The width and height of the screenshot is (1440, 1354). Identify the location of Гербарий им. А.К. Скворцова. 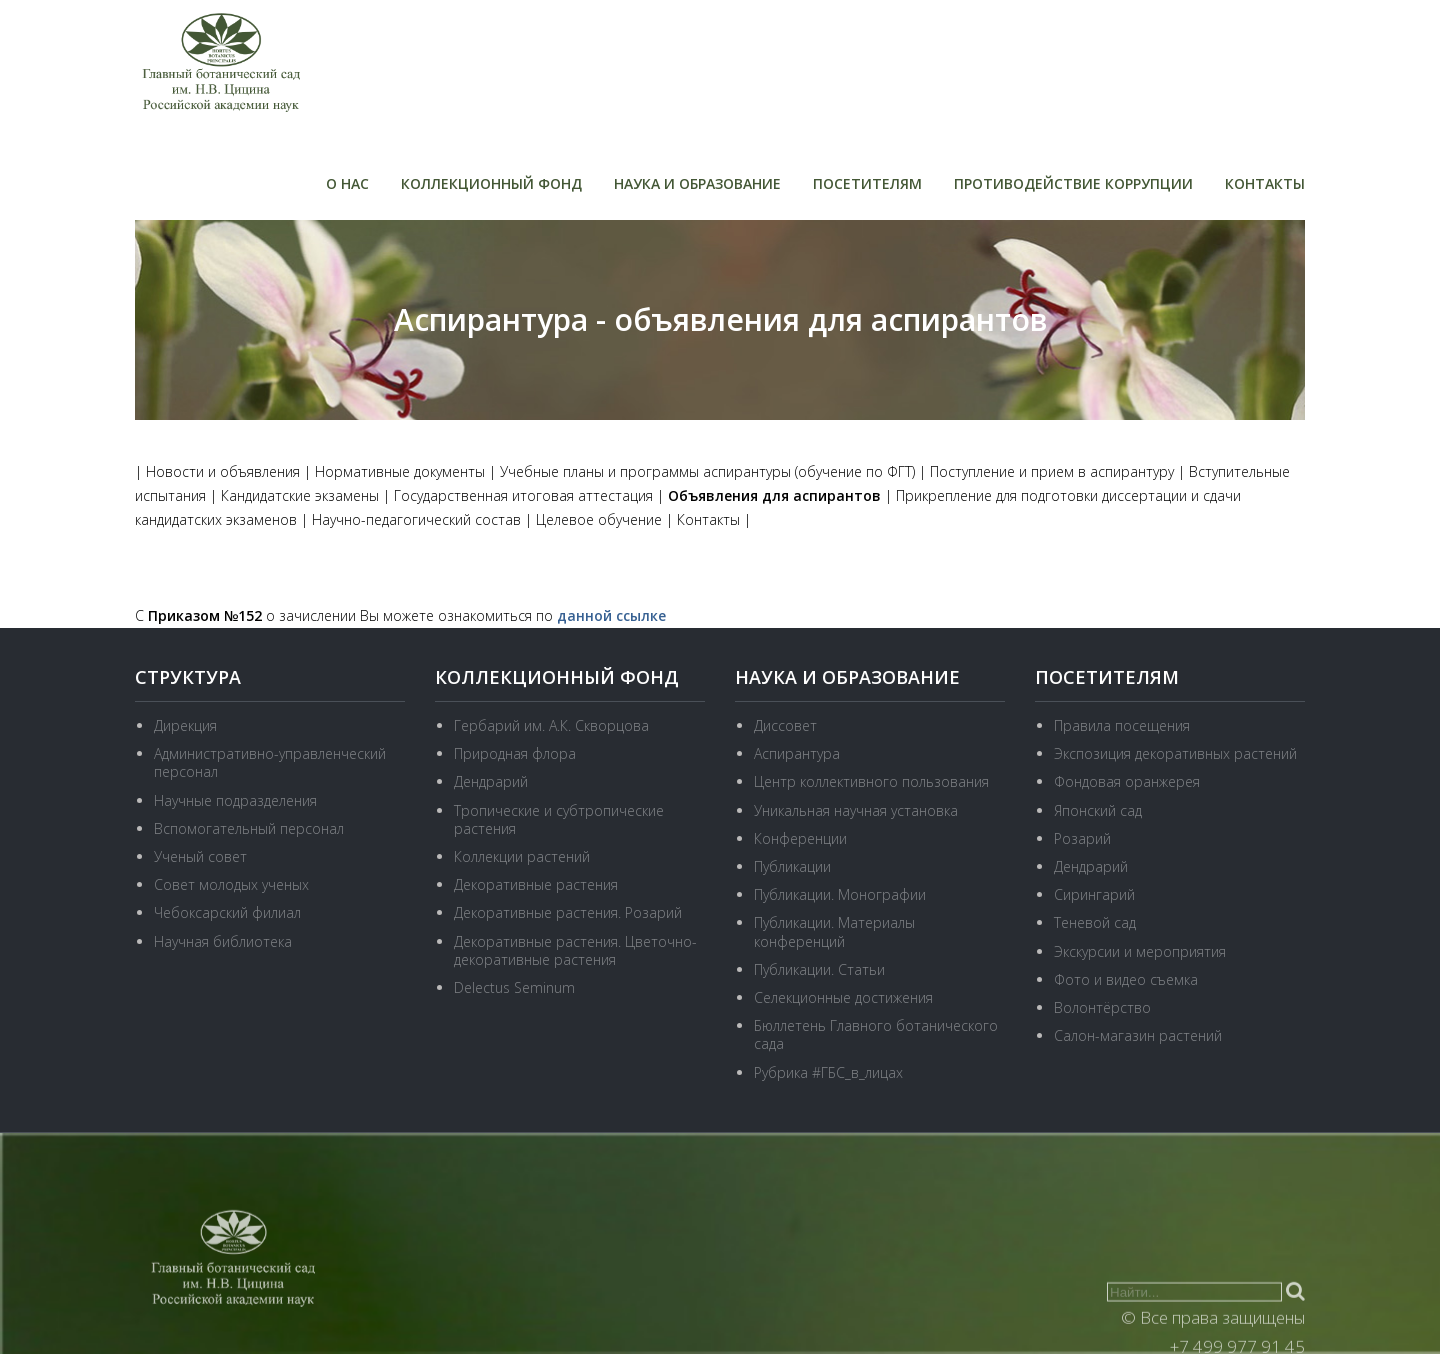
(551, 725).